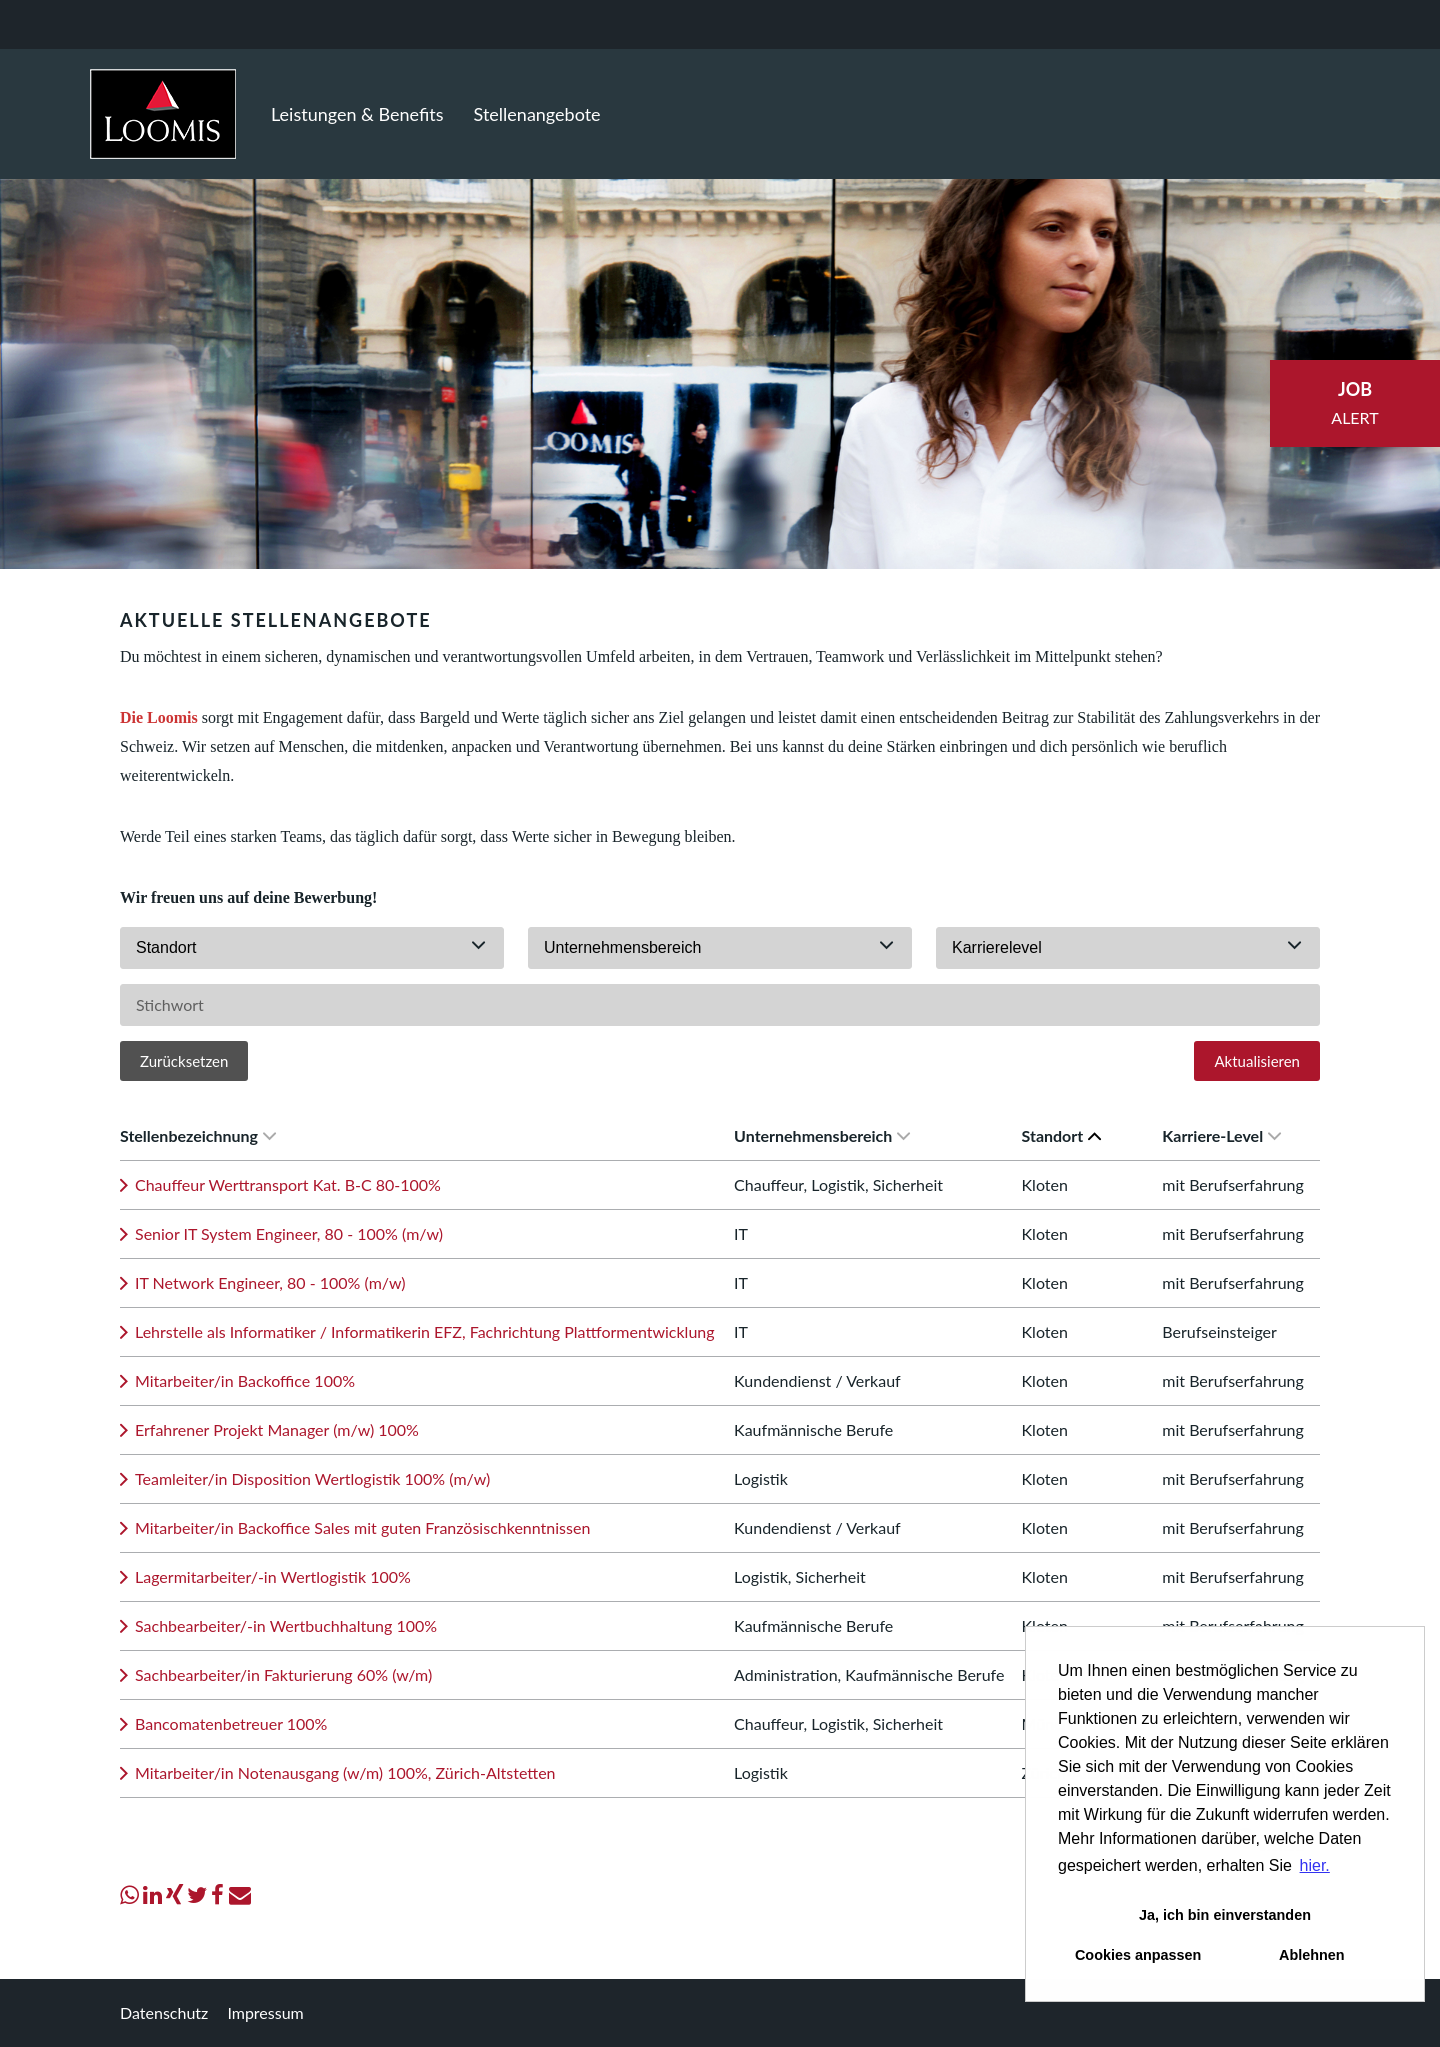 The width and height of the screenshot is (1440, 2047). I want to click on Zurücksetzen, so click(184, 1061).